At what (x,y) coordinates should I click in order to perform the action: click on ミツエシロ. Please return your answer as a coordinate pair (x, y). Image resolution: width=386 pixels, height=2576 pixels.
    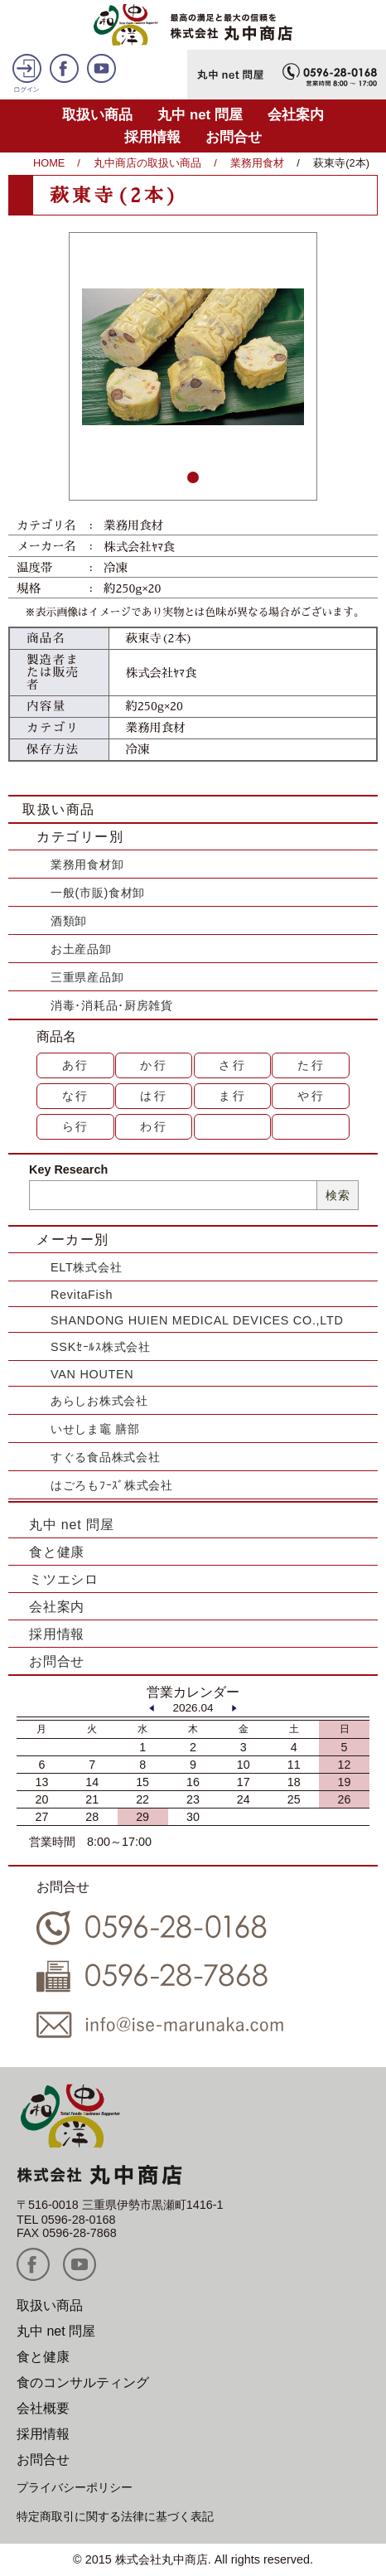
    Looking at the image, I should click on (64, 1579).